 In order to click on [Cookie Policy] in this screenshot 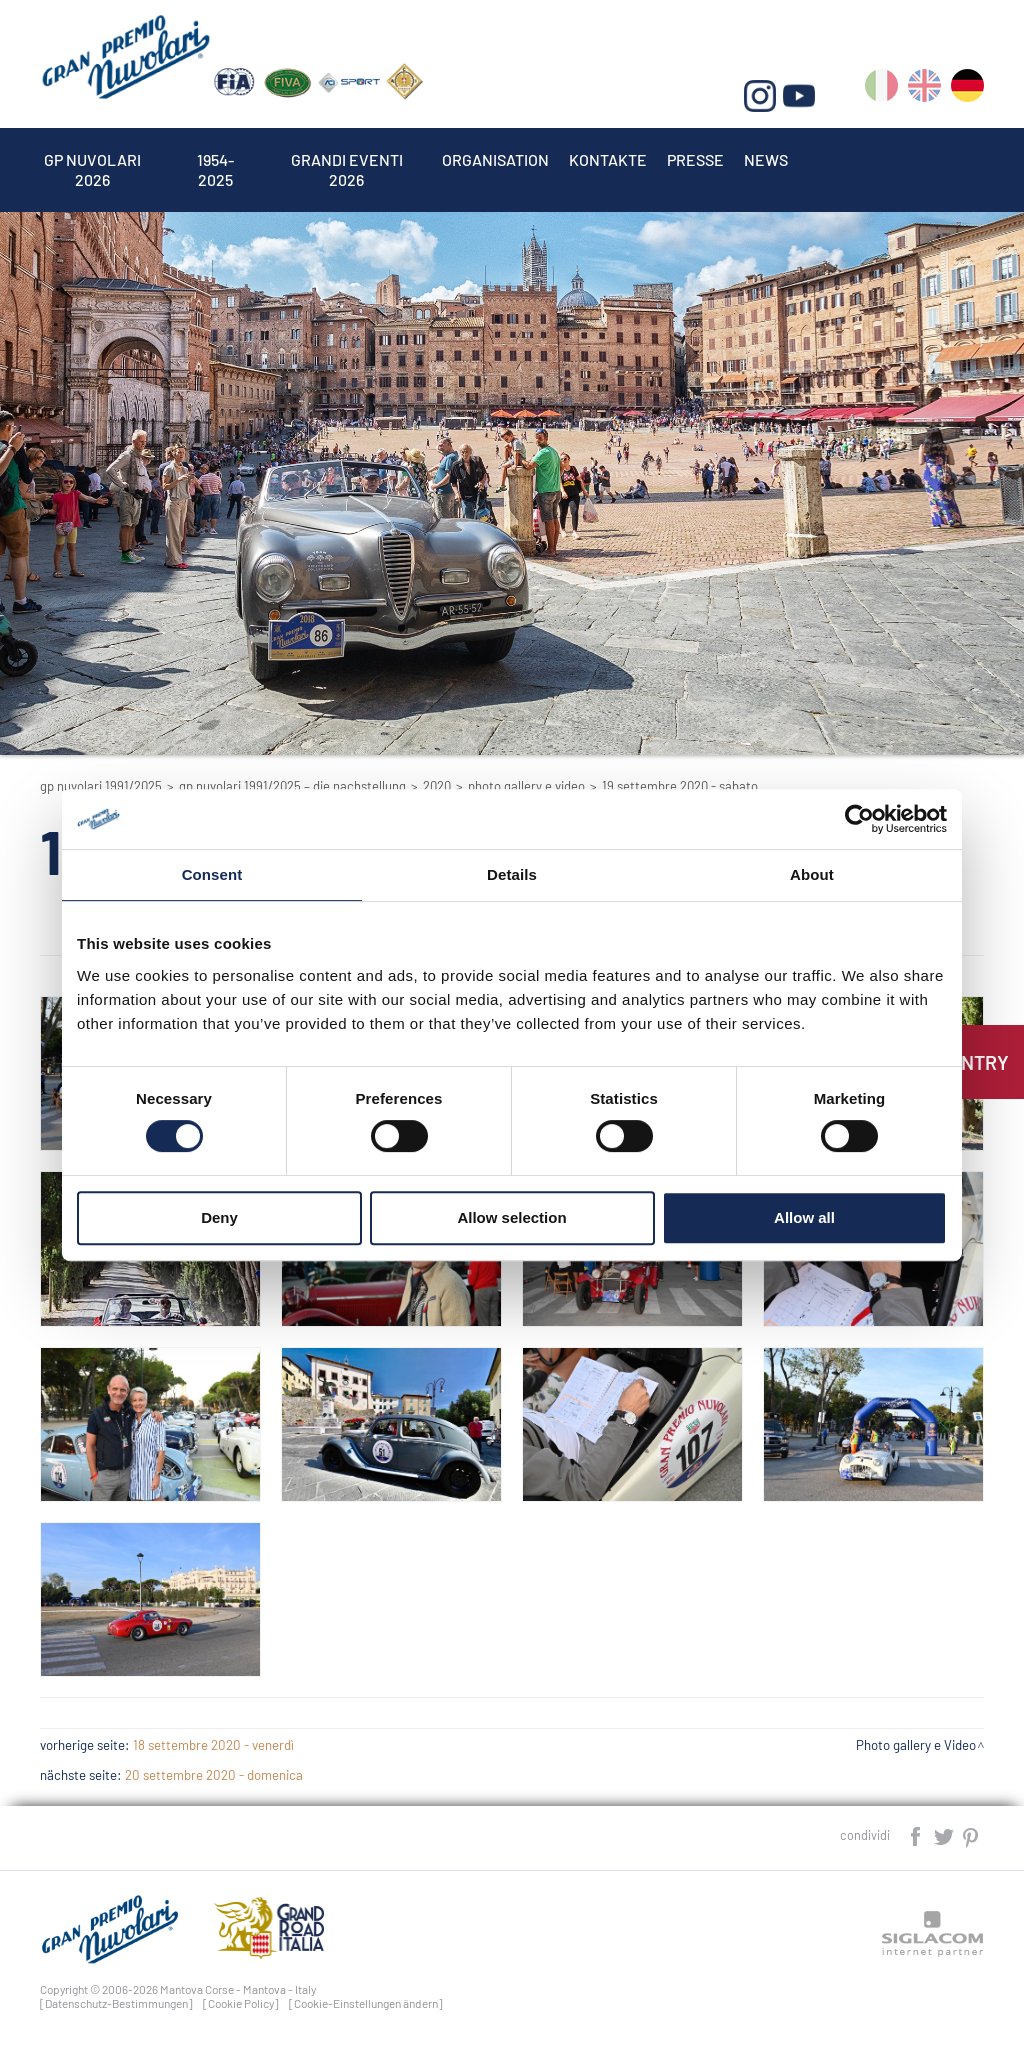, I will do `click(241, 2003)`.